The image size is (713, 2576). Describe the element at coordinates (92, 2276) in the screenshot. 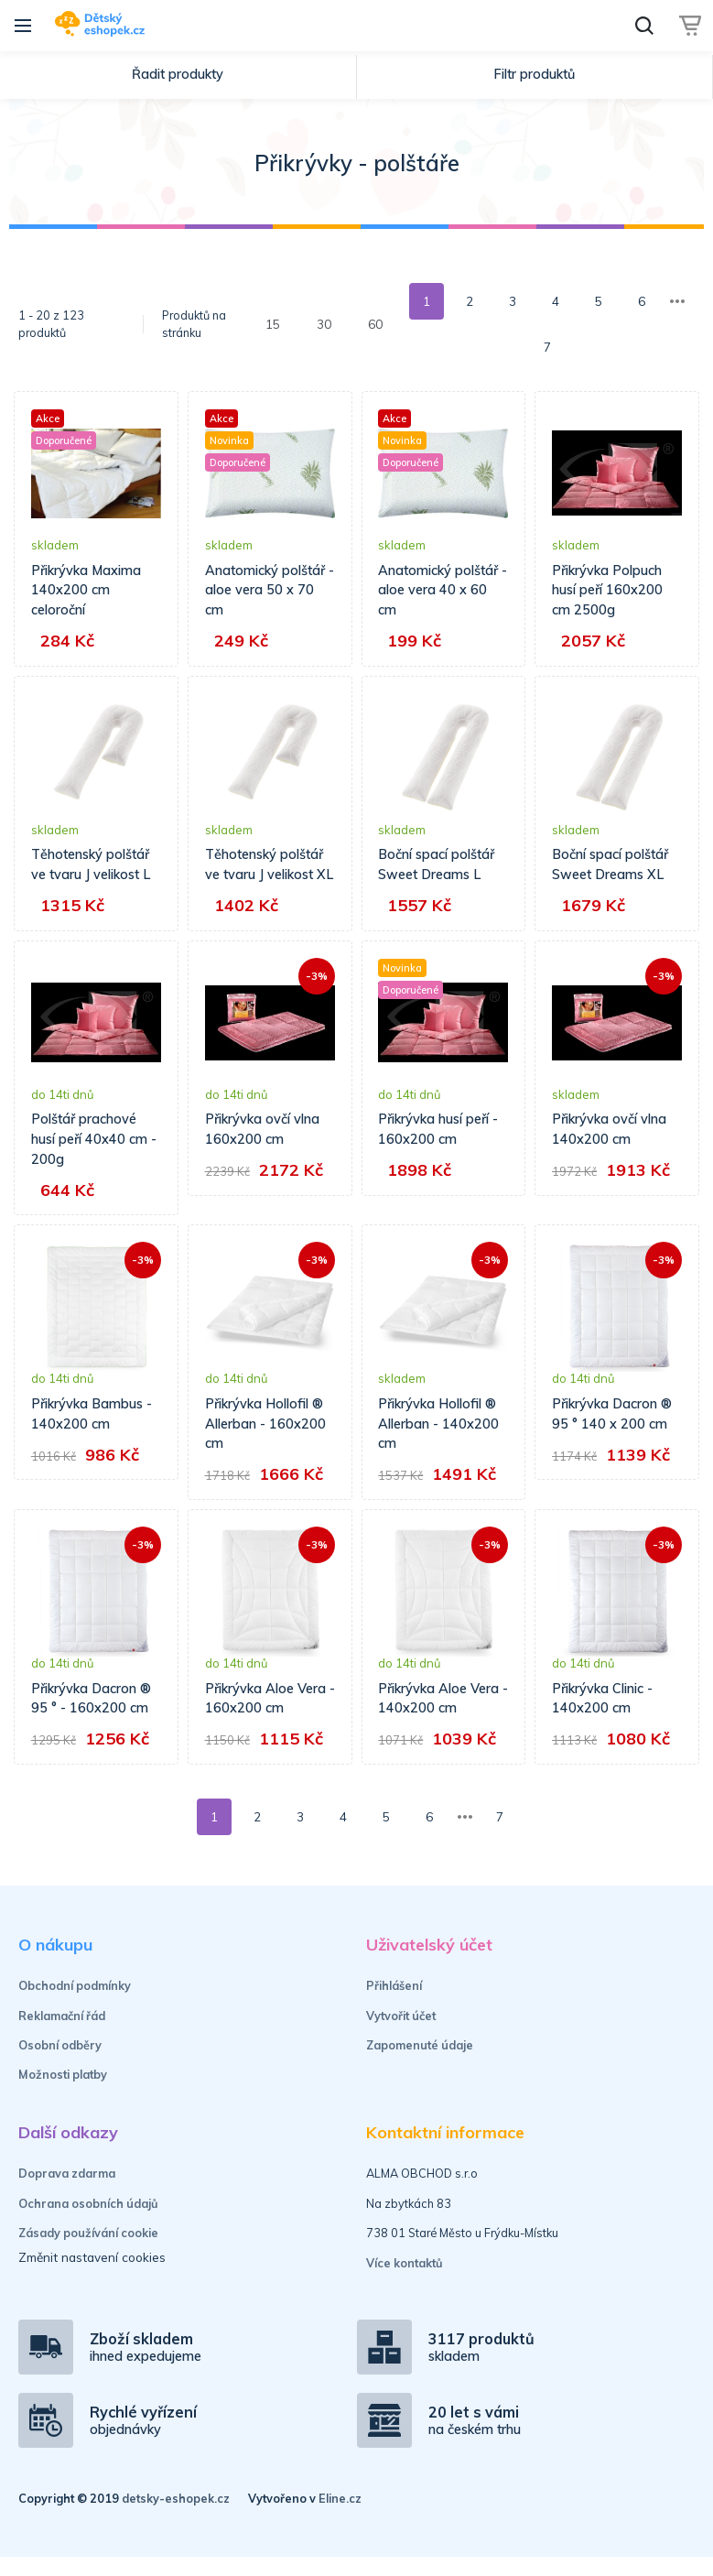

I see `Změnit nastavení cookies` at that location.